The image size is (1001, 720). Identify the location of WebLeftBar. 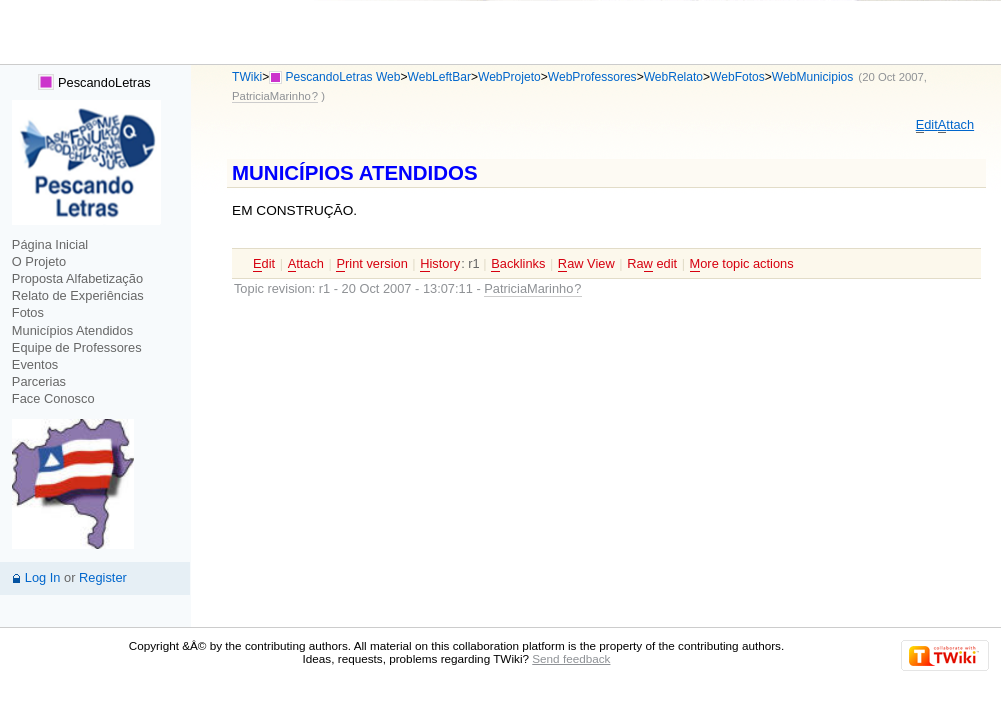
(439, 77).